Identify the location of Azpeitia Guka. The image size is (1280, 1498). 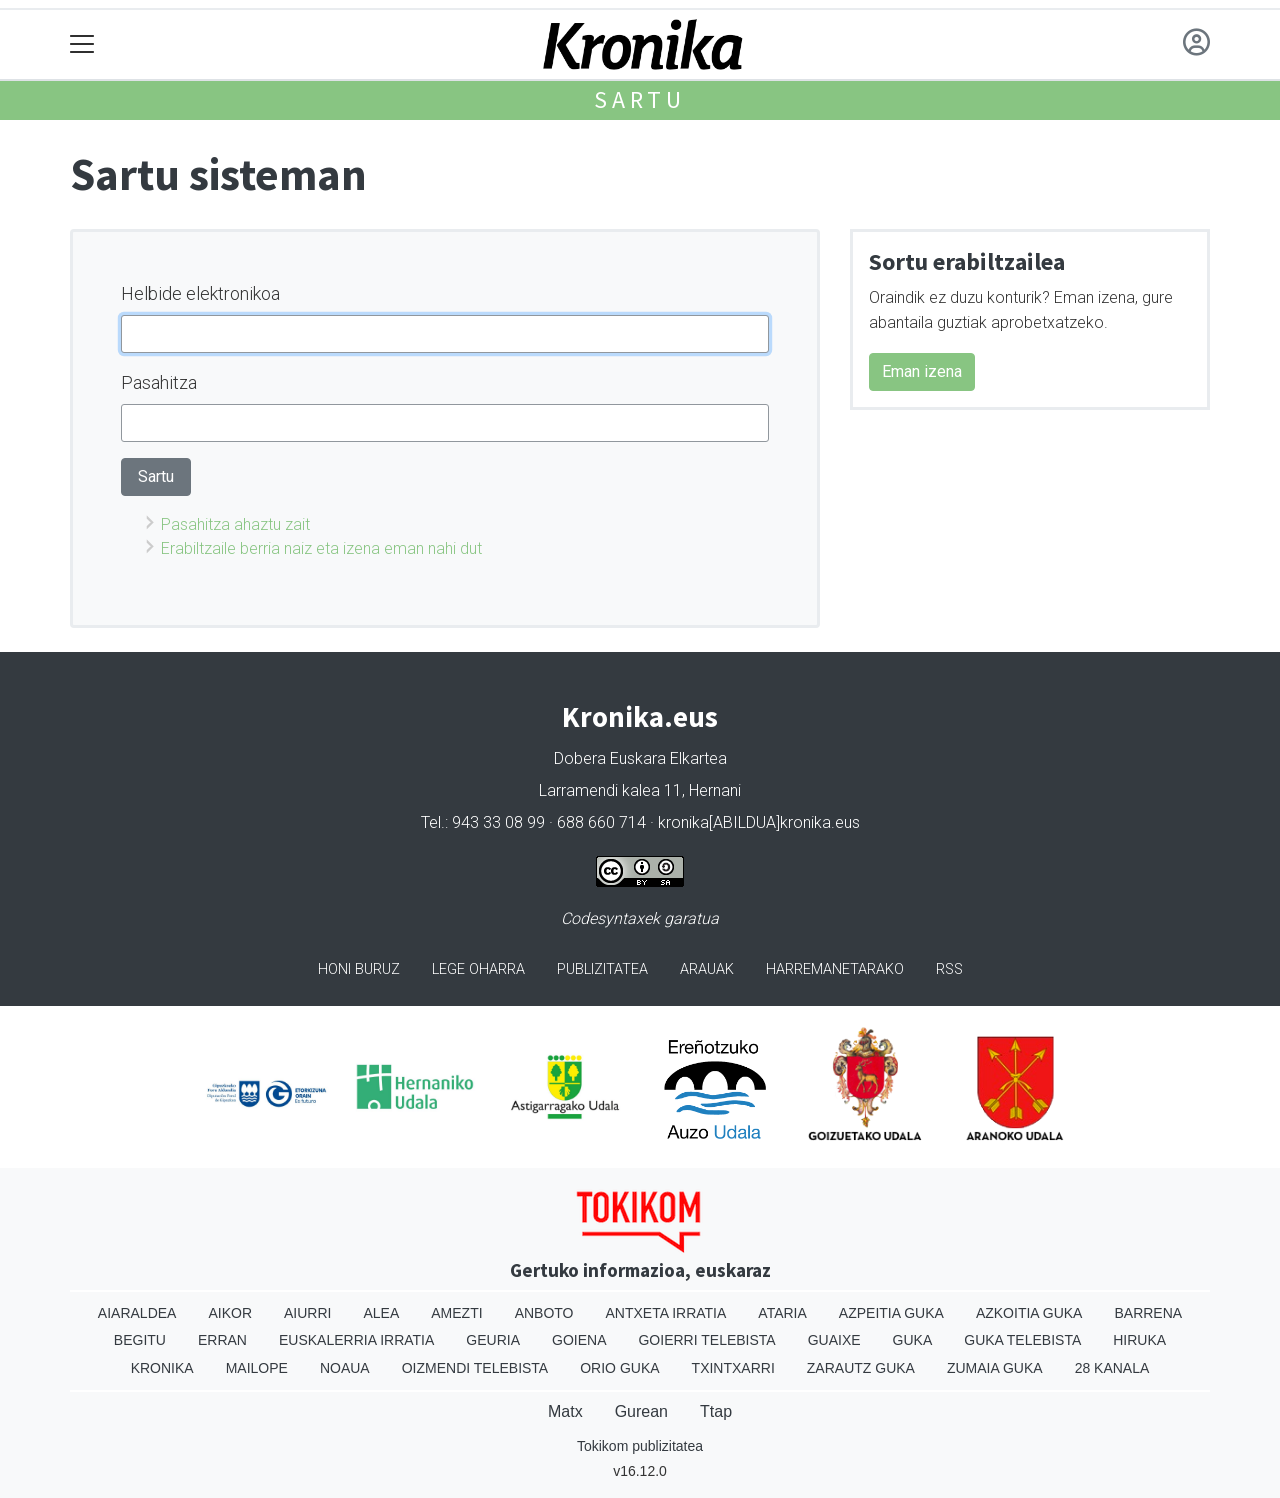
(891, 1313).